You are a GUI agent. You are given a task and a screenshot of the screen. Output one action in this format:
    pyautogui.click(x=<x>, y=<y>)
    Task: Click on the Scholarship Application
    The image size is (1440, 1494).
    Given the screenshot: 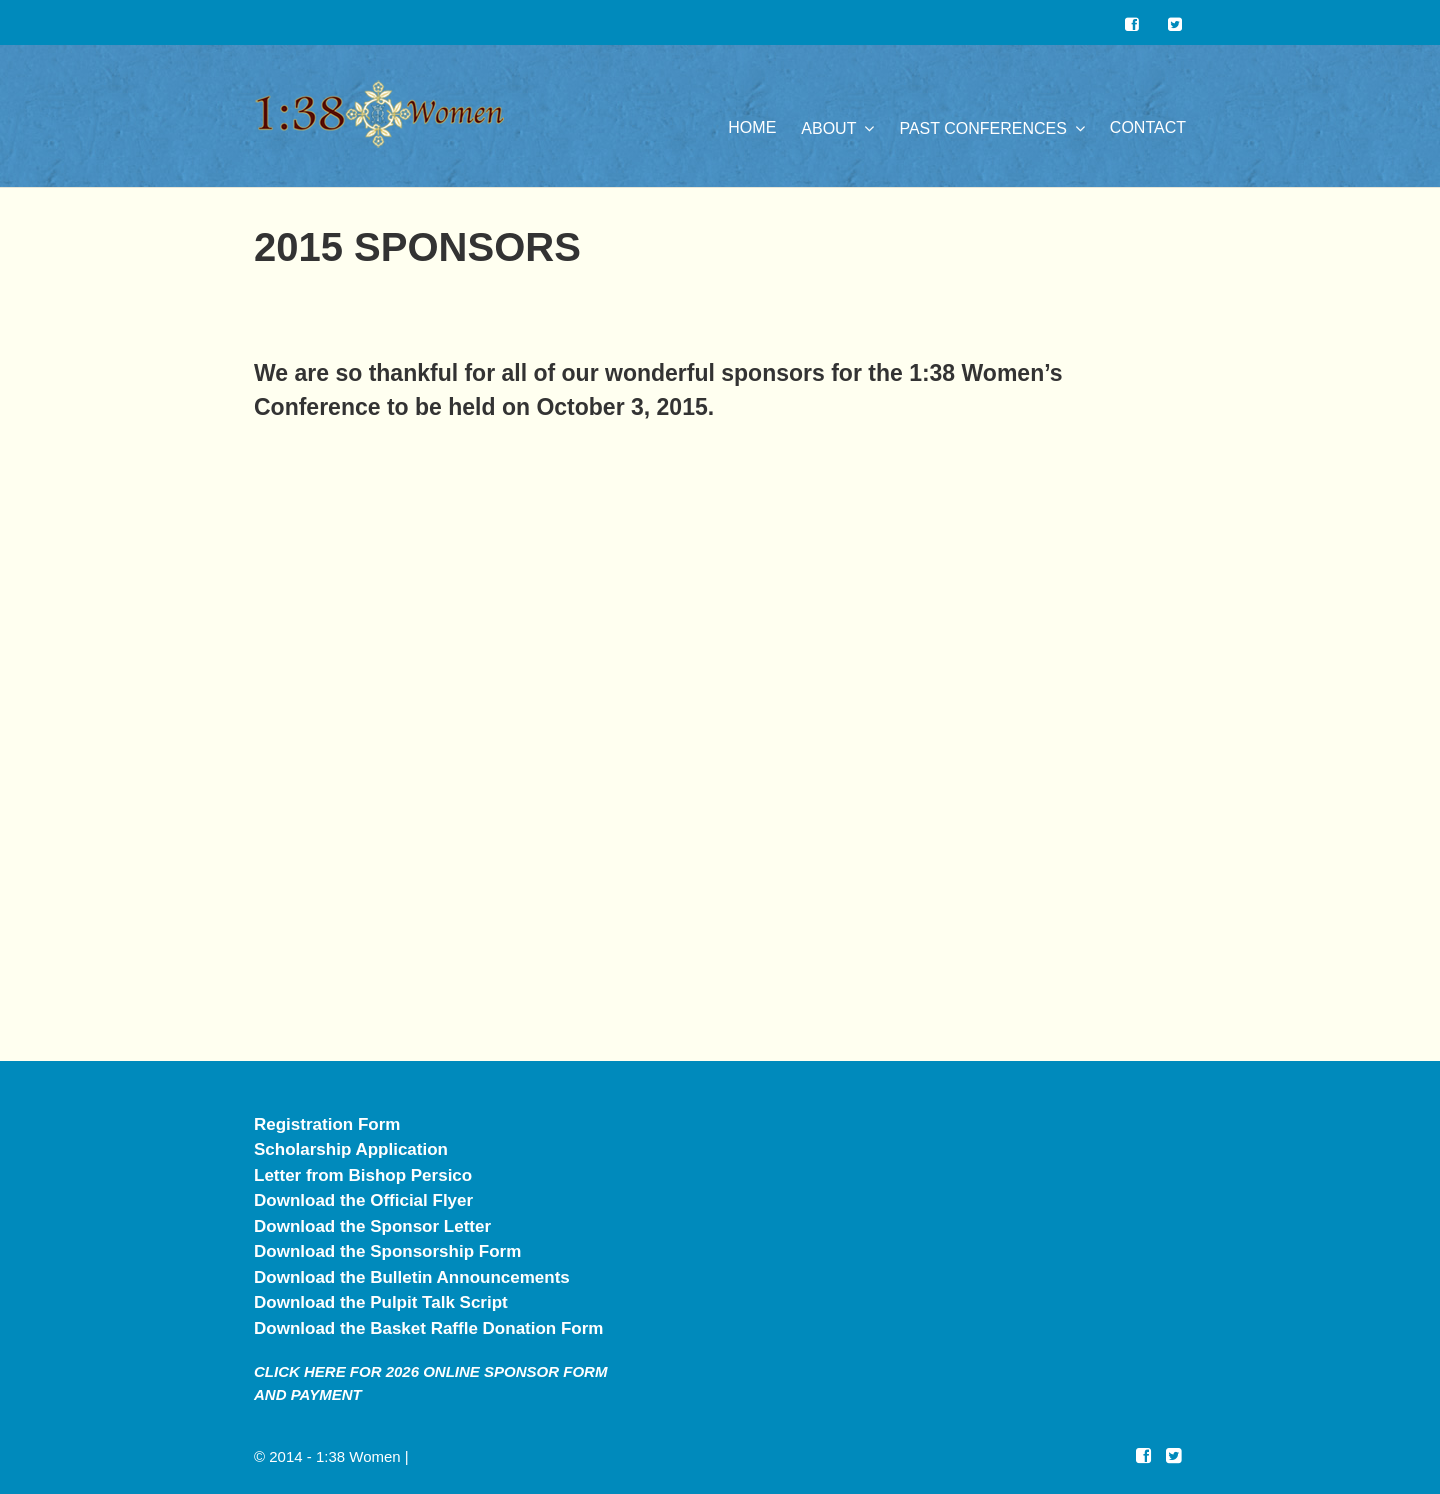 What is the action you would take?
    pyautogui.click(x=351, y=1149)
    